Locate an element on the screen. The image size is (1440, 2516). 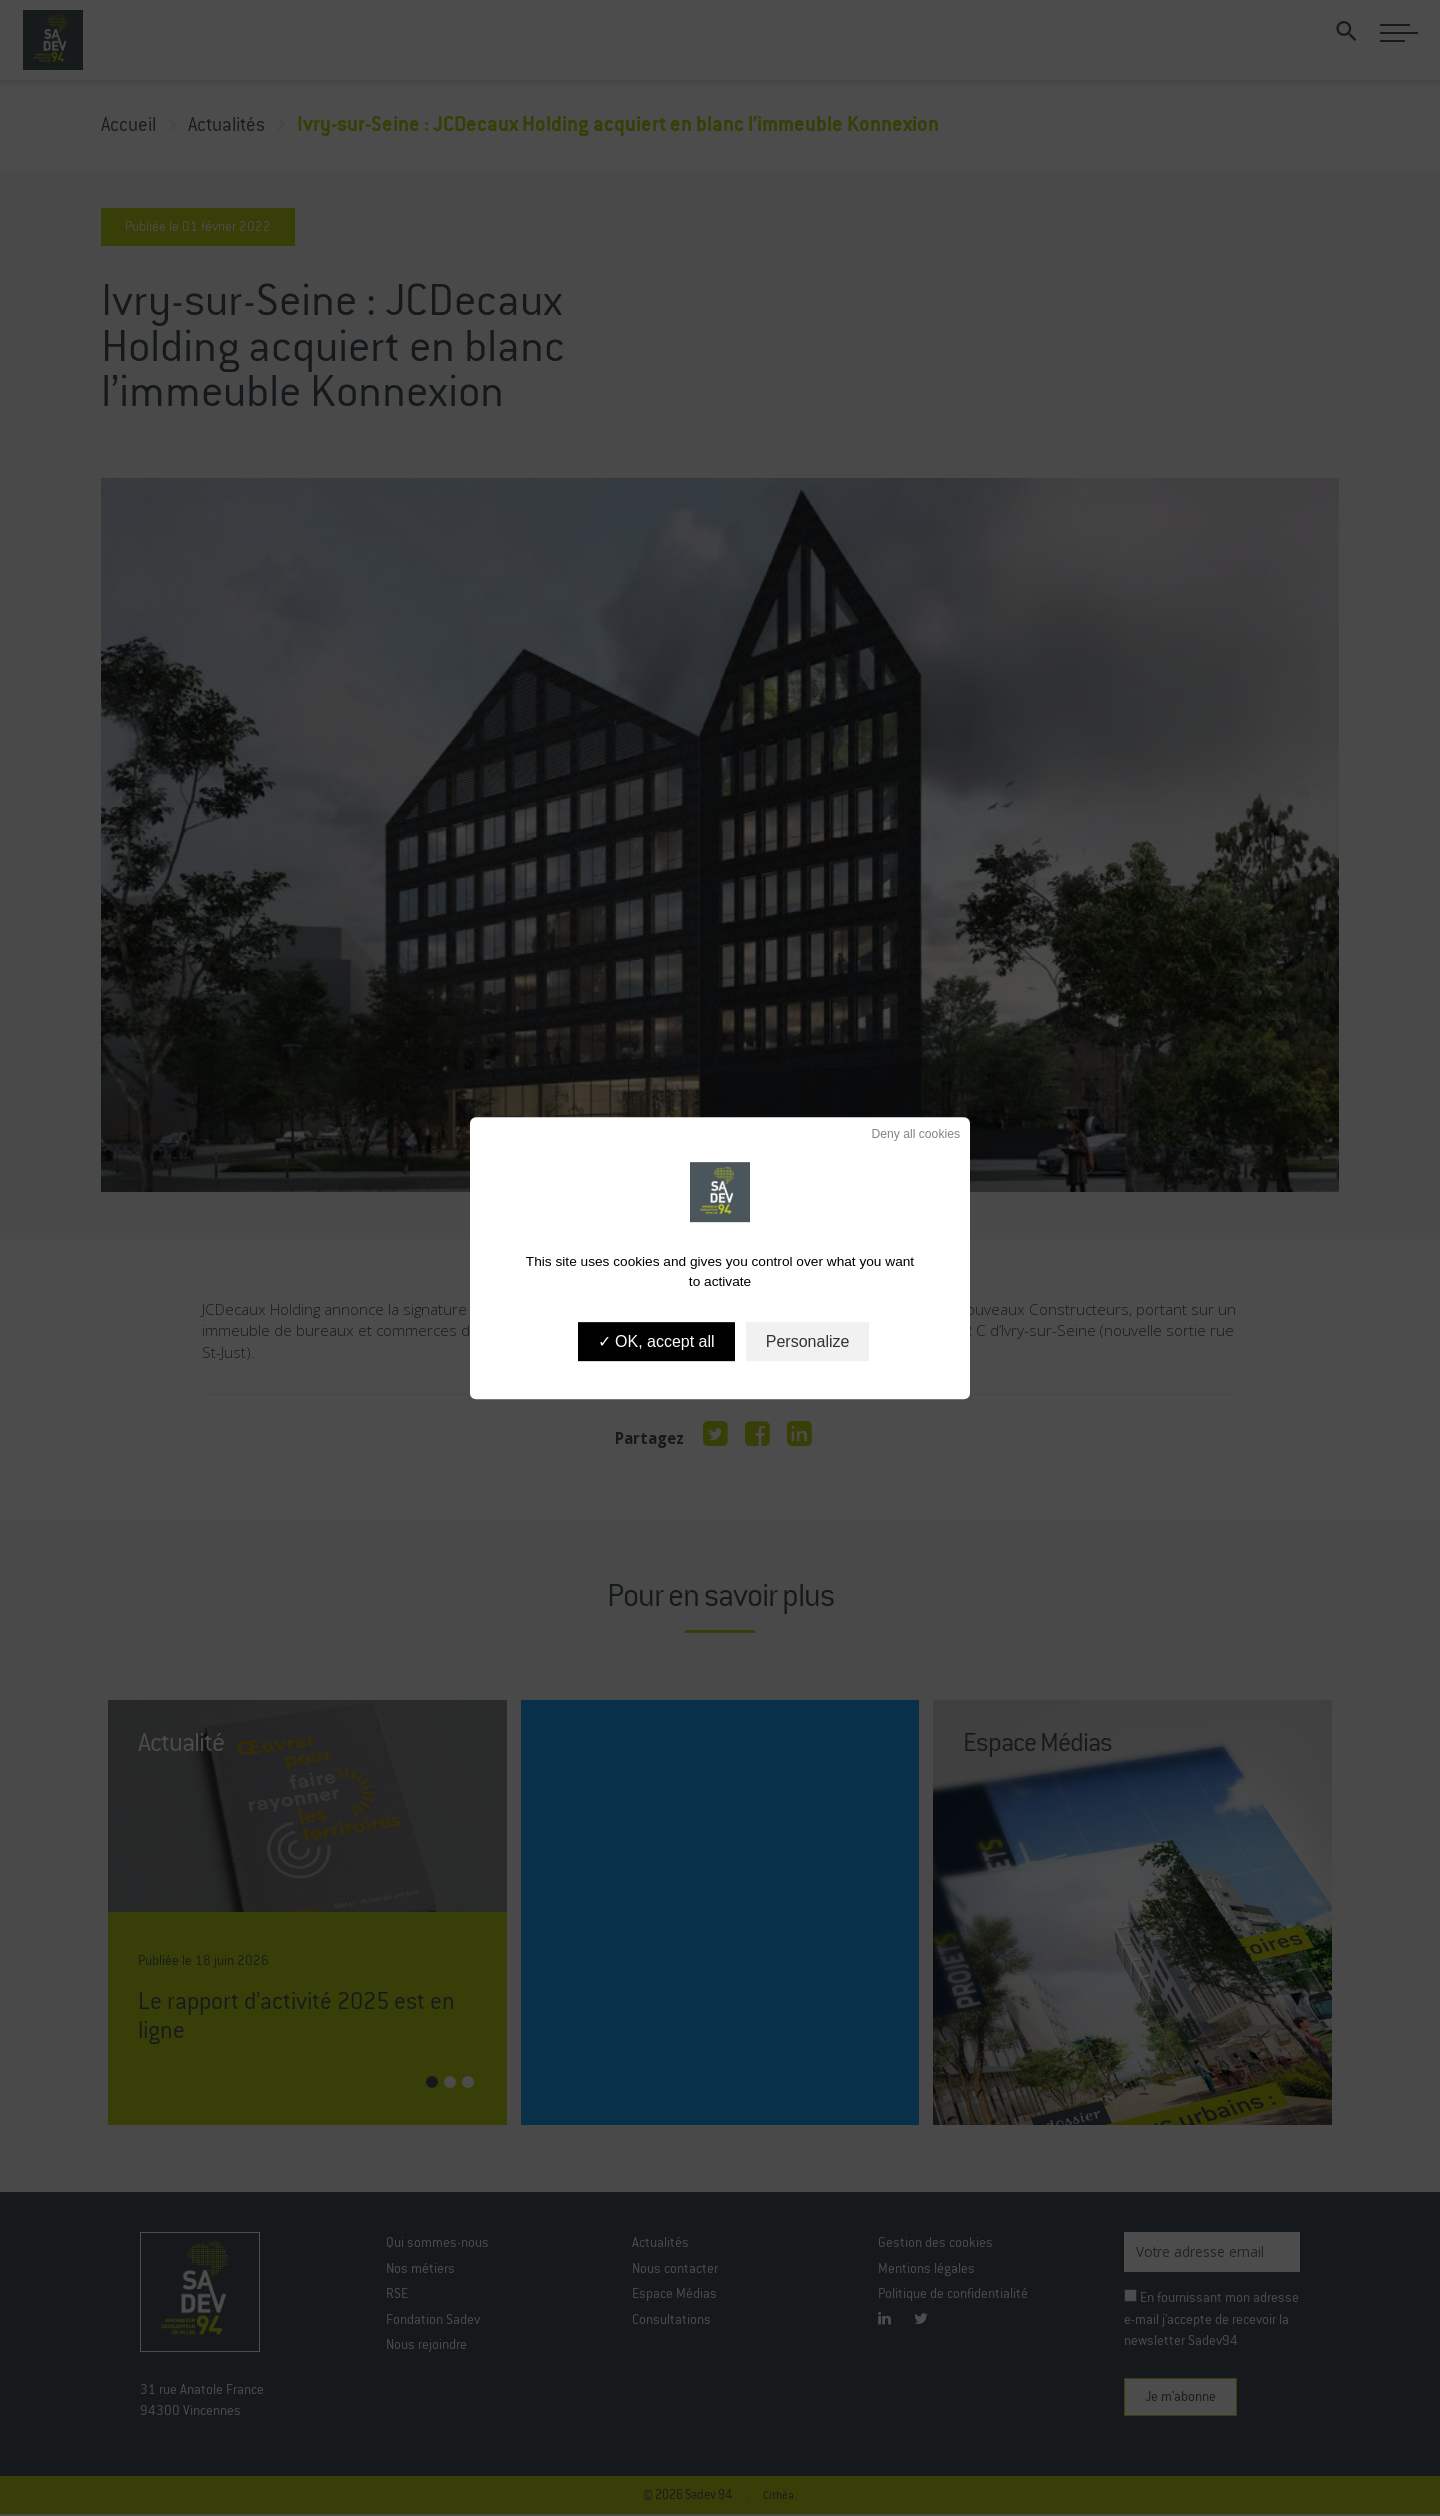
Deny all cookies is located at coordinates (909, 1134).